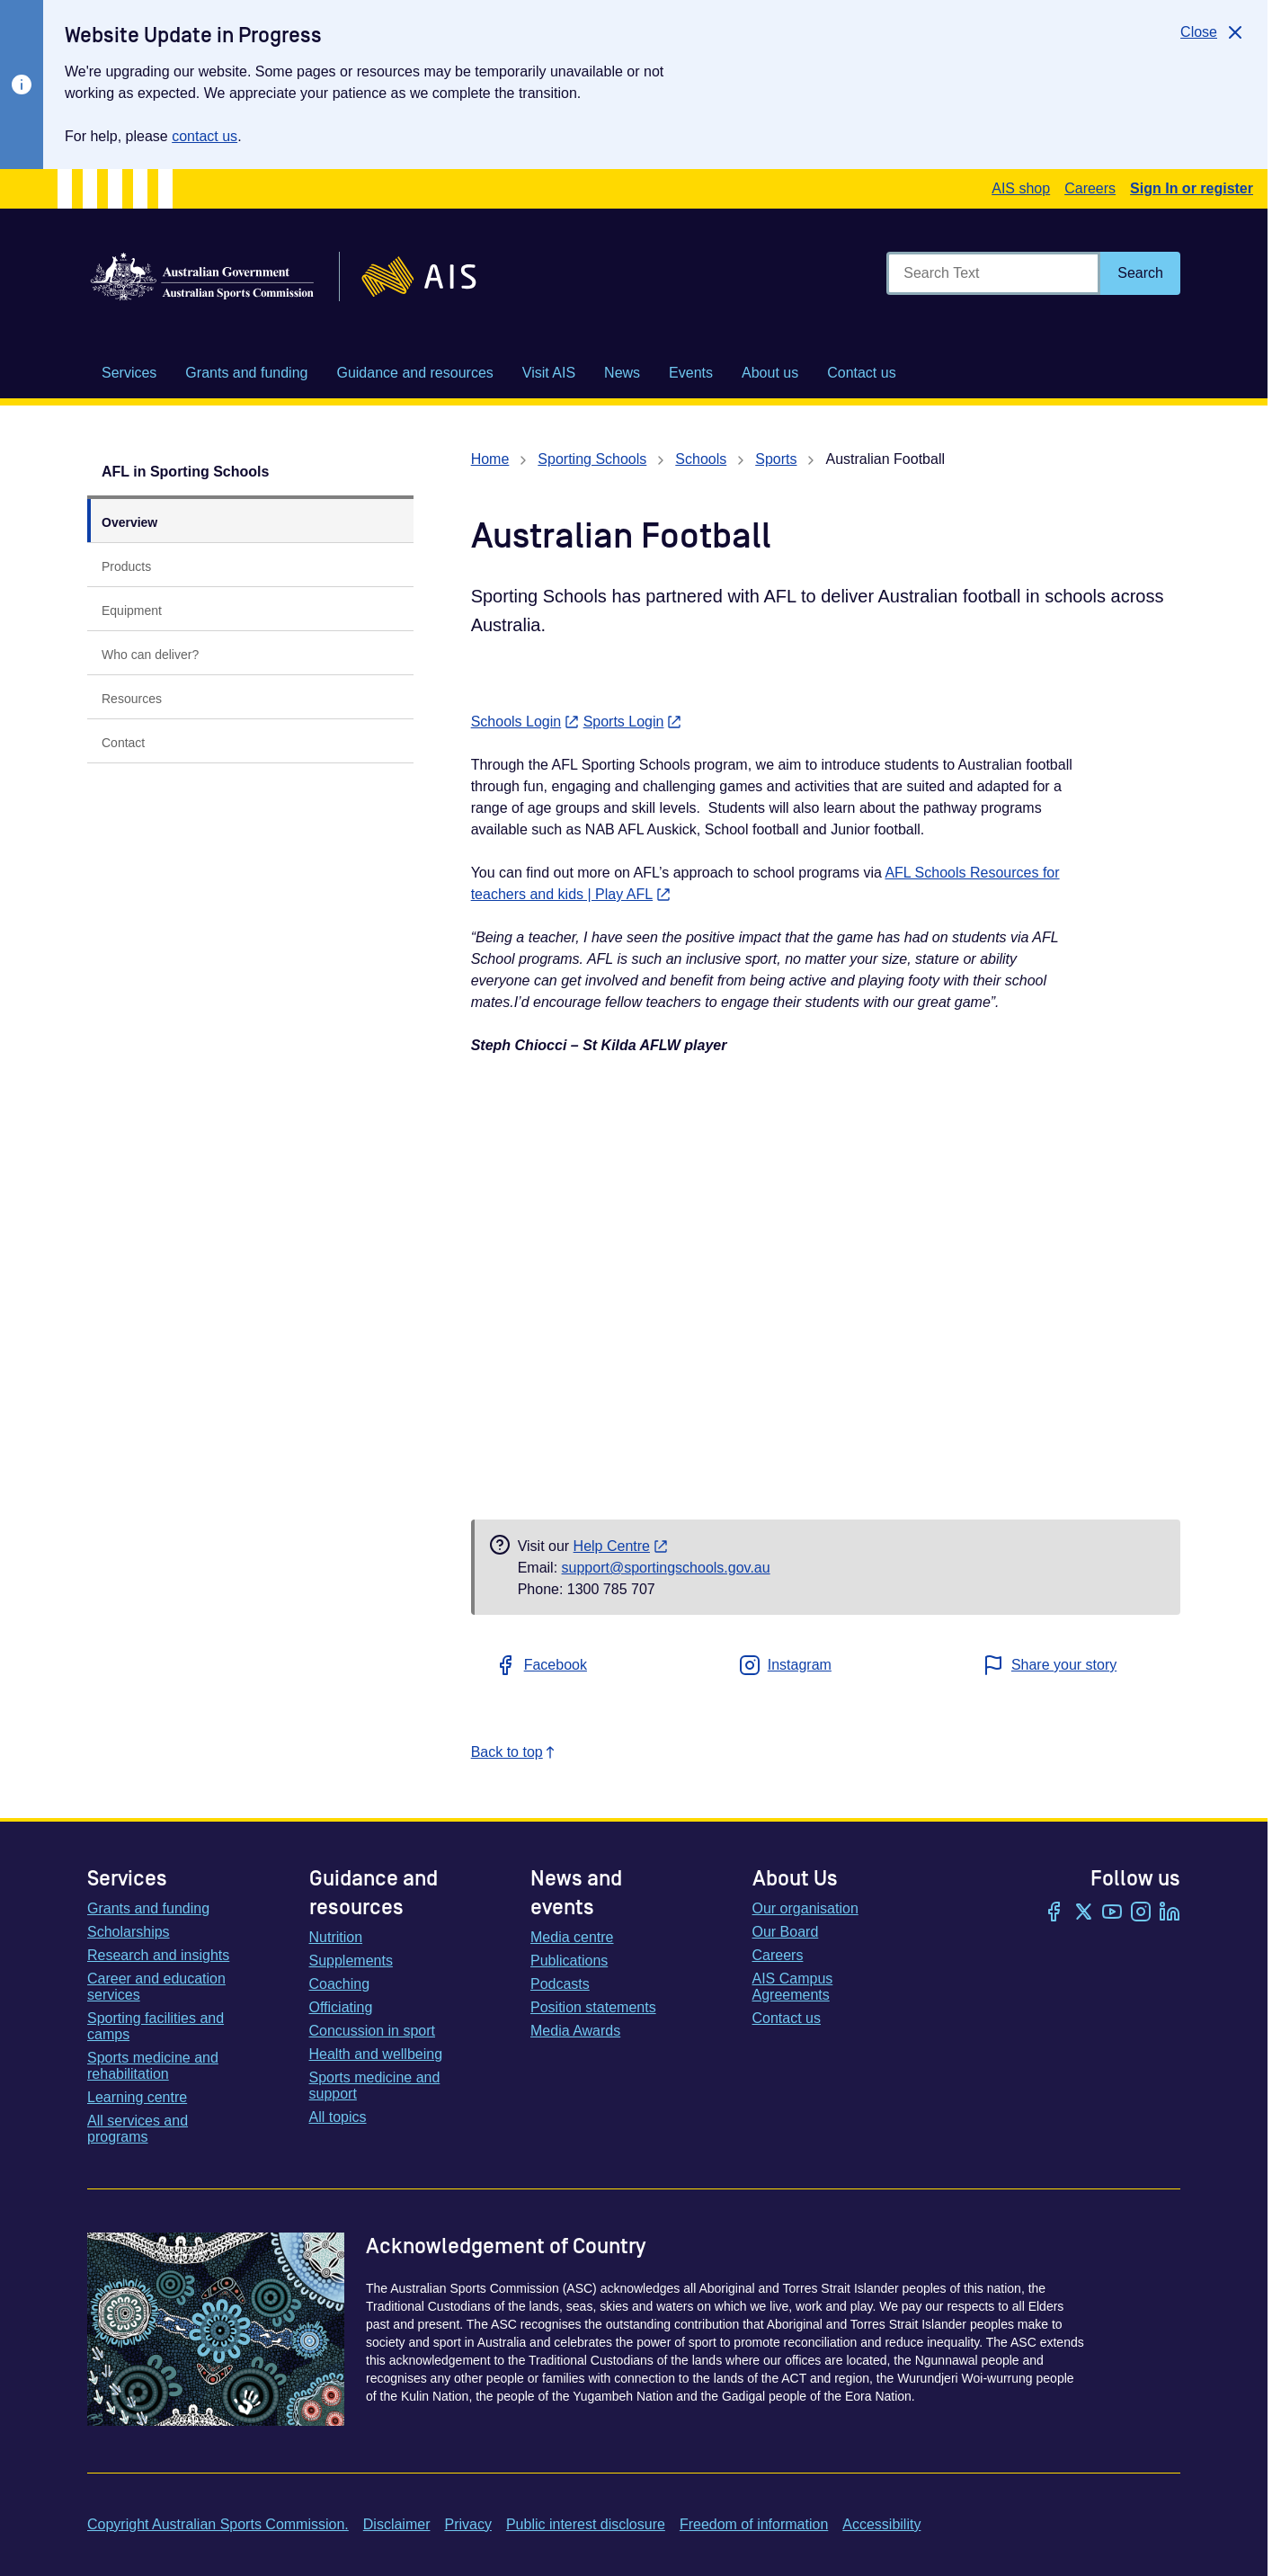  Describe the element at coordinates (592, 459) in the screenshot. I see `Sporting Schools` at that location.